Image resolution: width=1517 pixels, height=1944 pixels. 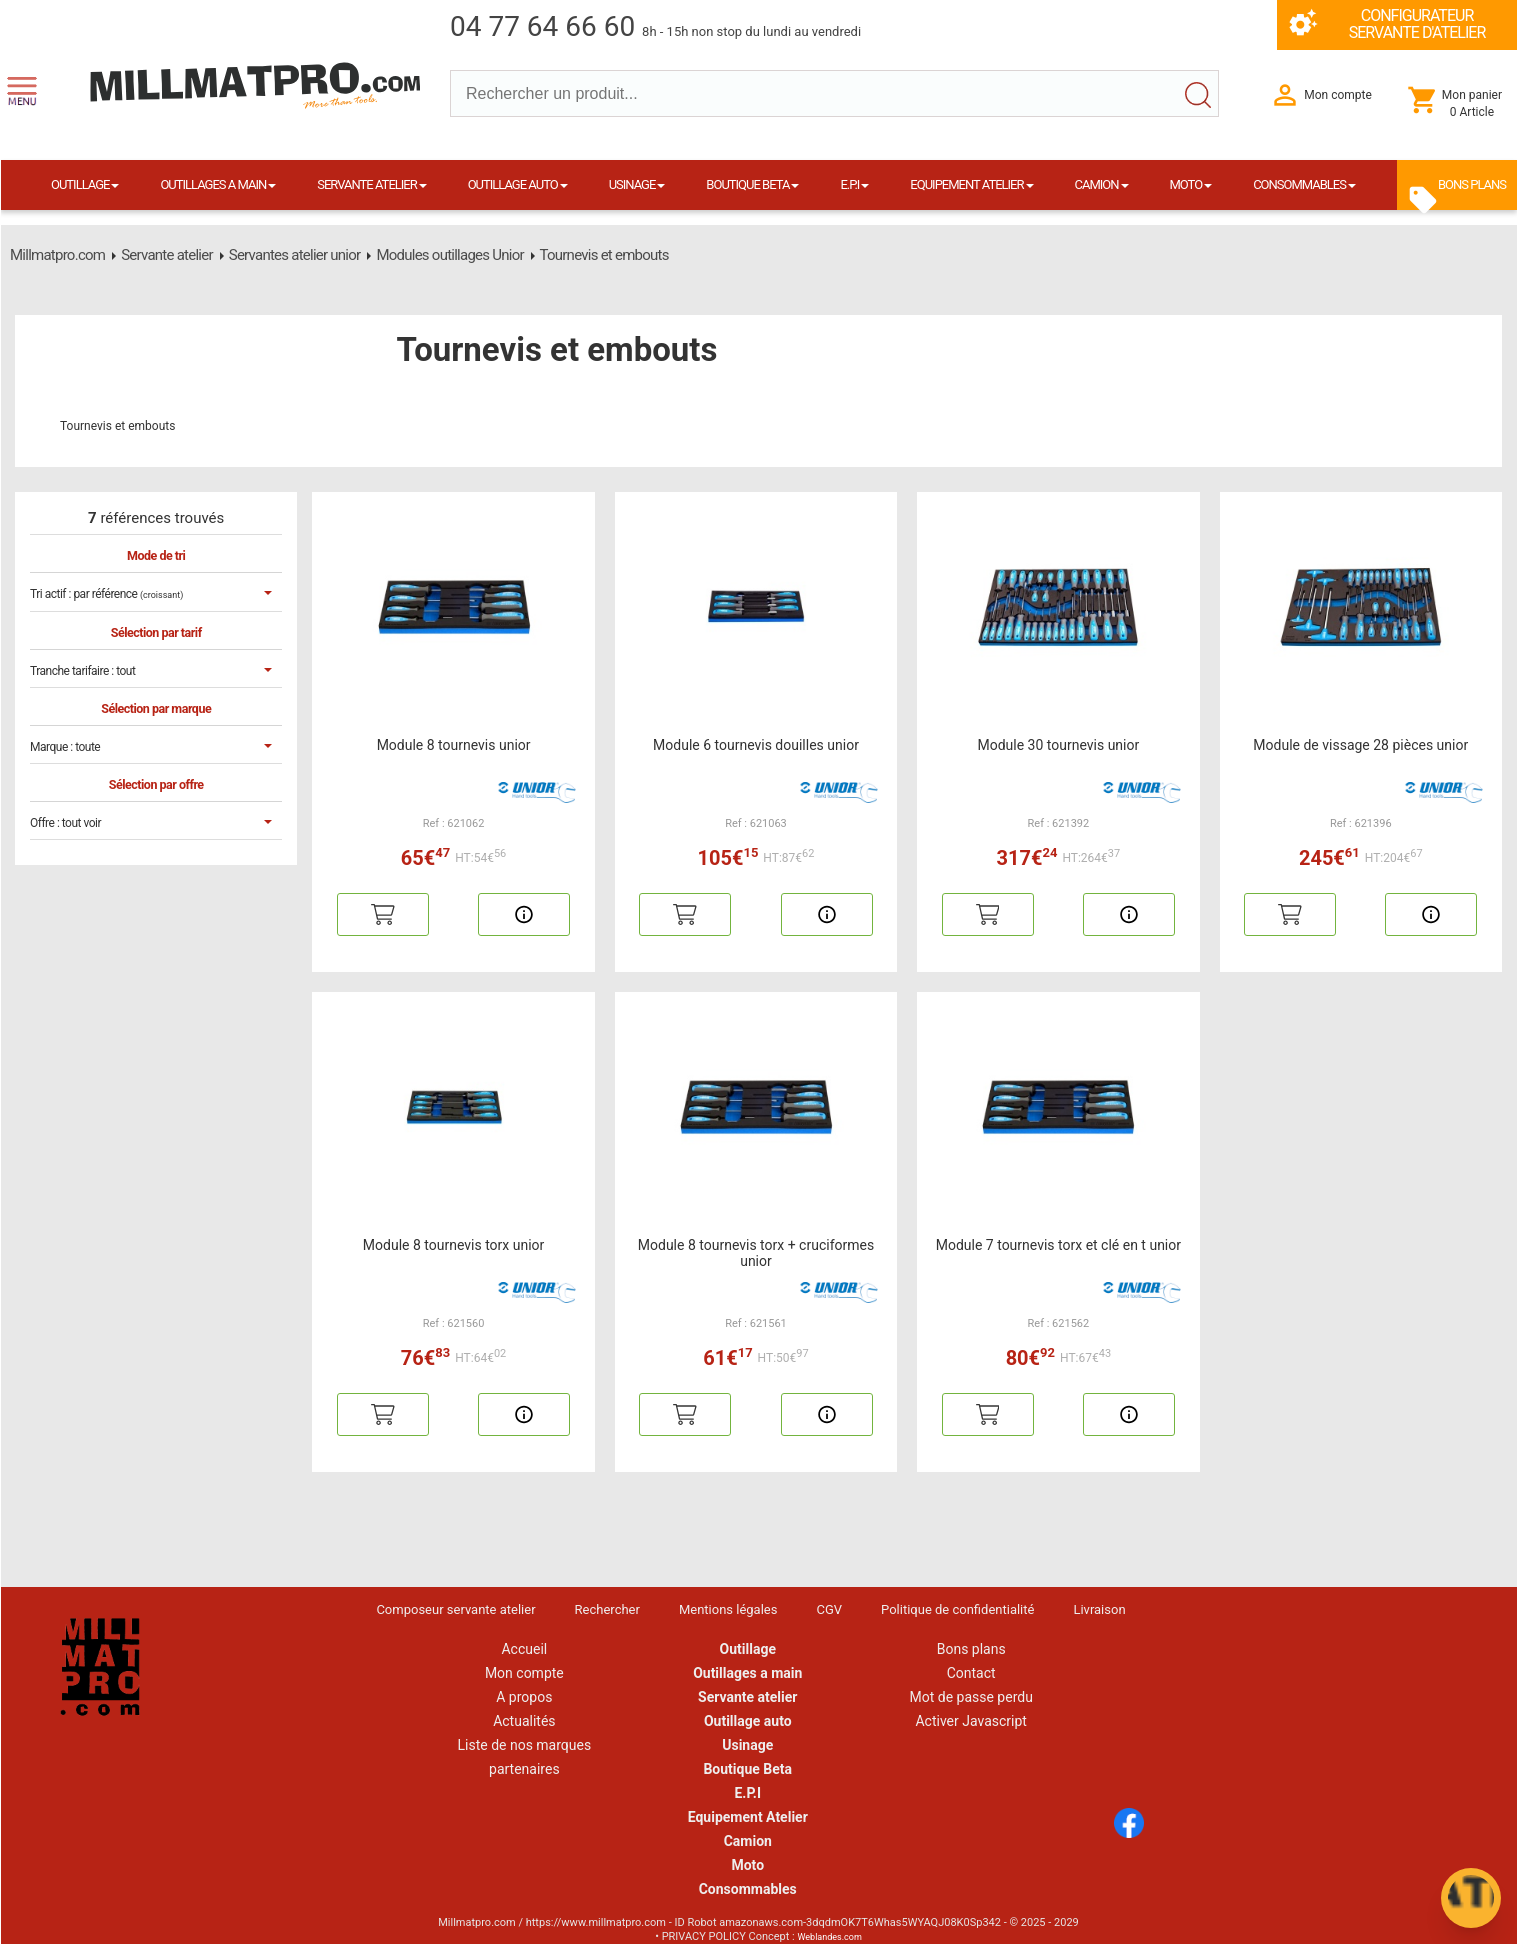 I want to click on Politique de confidentialité, so click(x=957, y=1609).